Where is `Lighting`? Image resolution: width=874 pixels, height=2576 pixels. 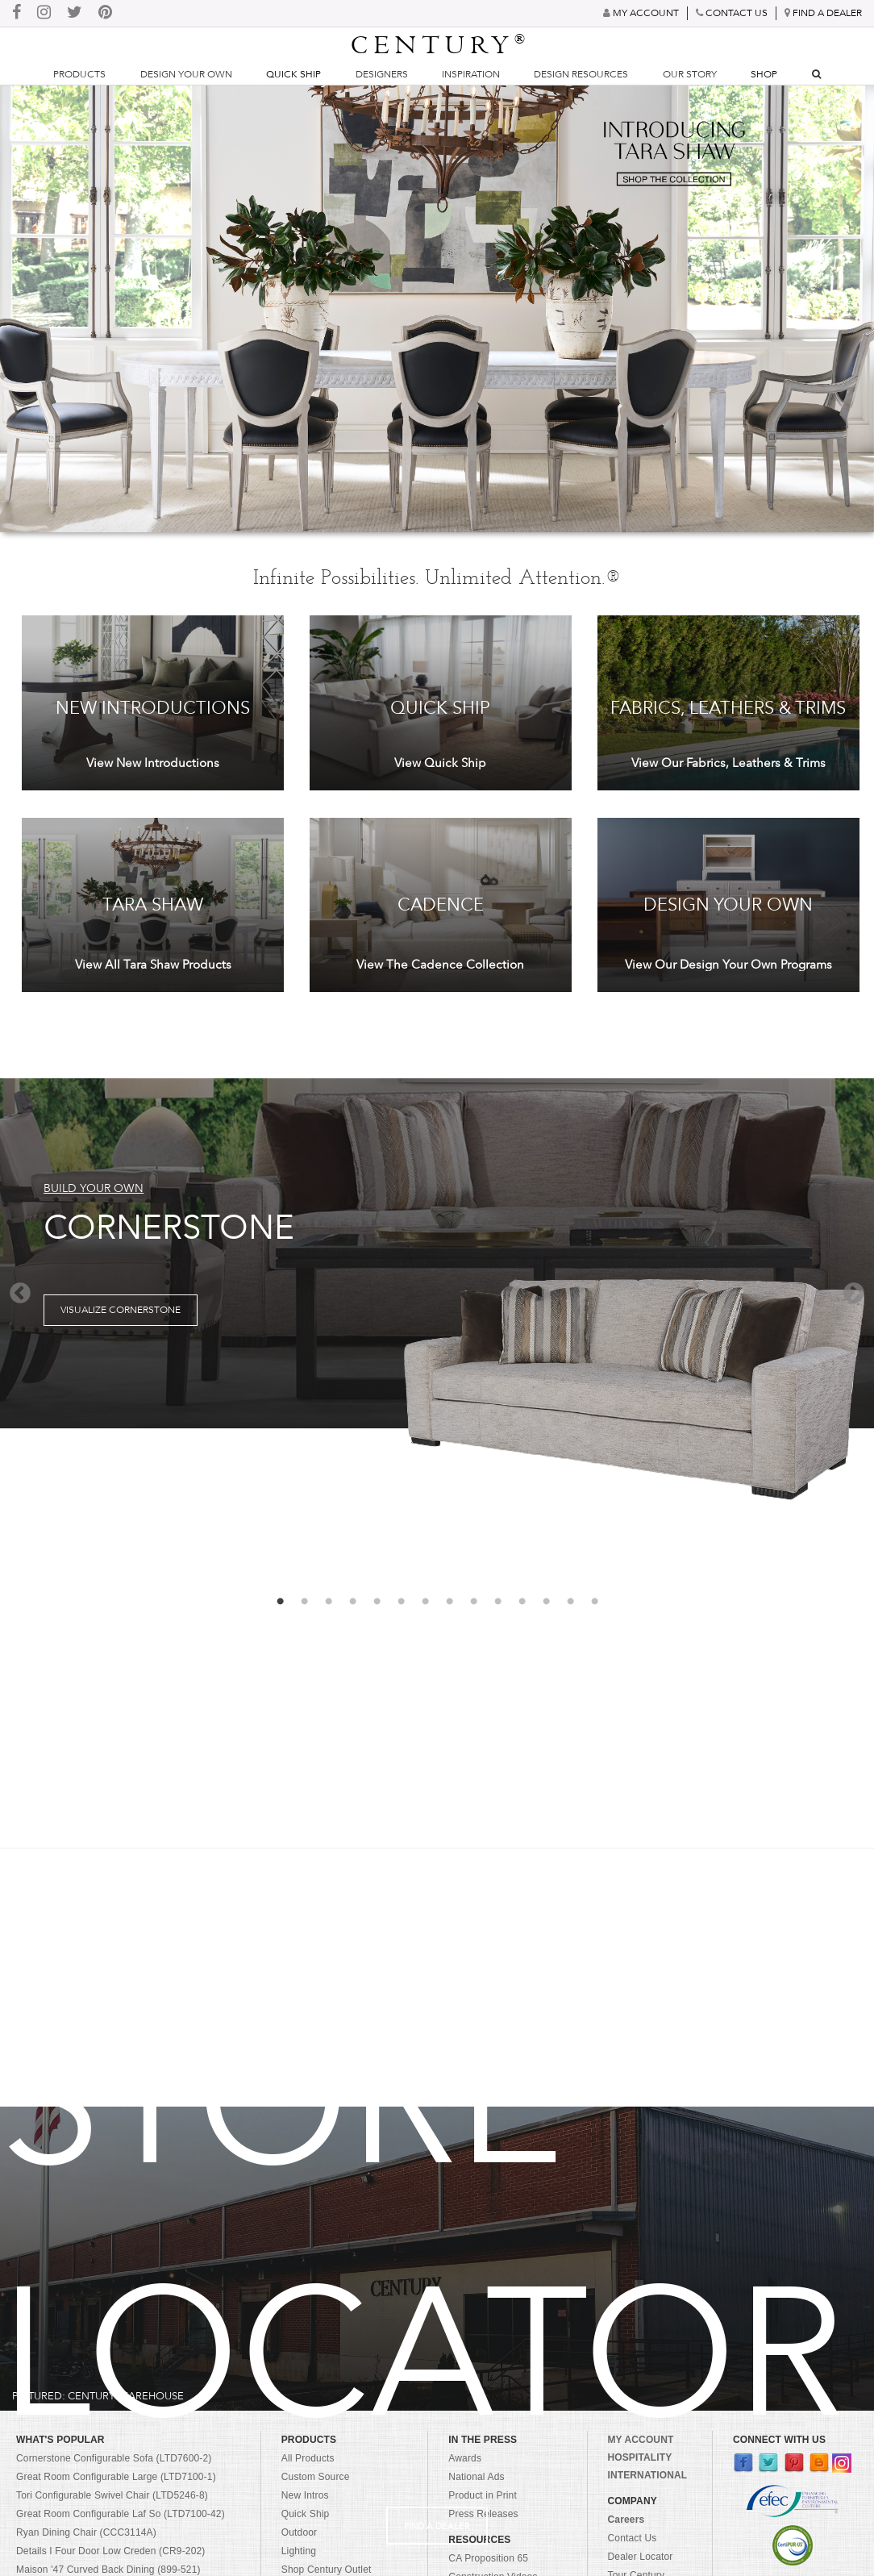
Lighting is located at coordinates (298, 2551).